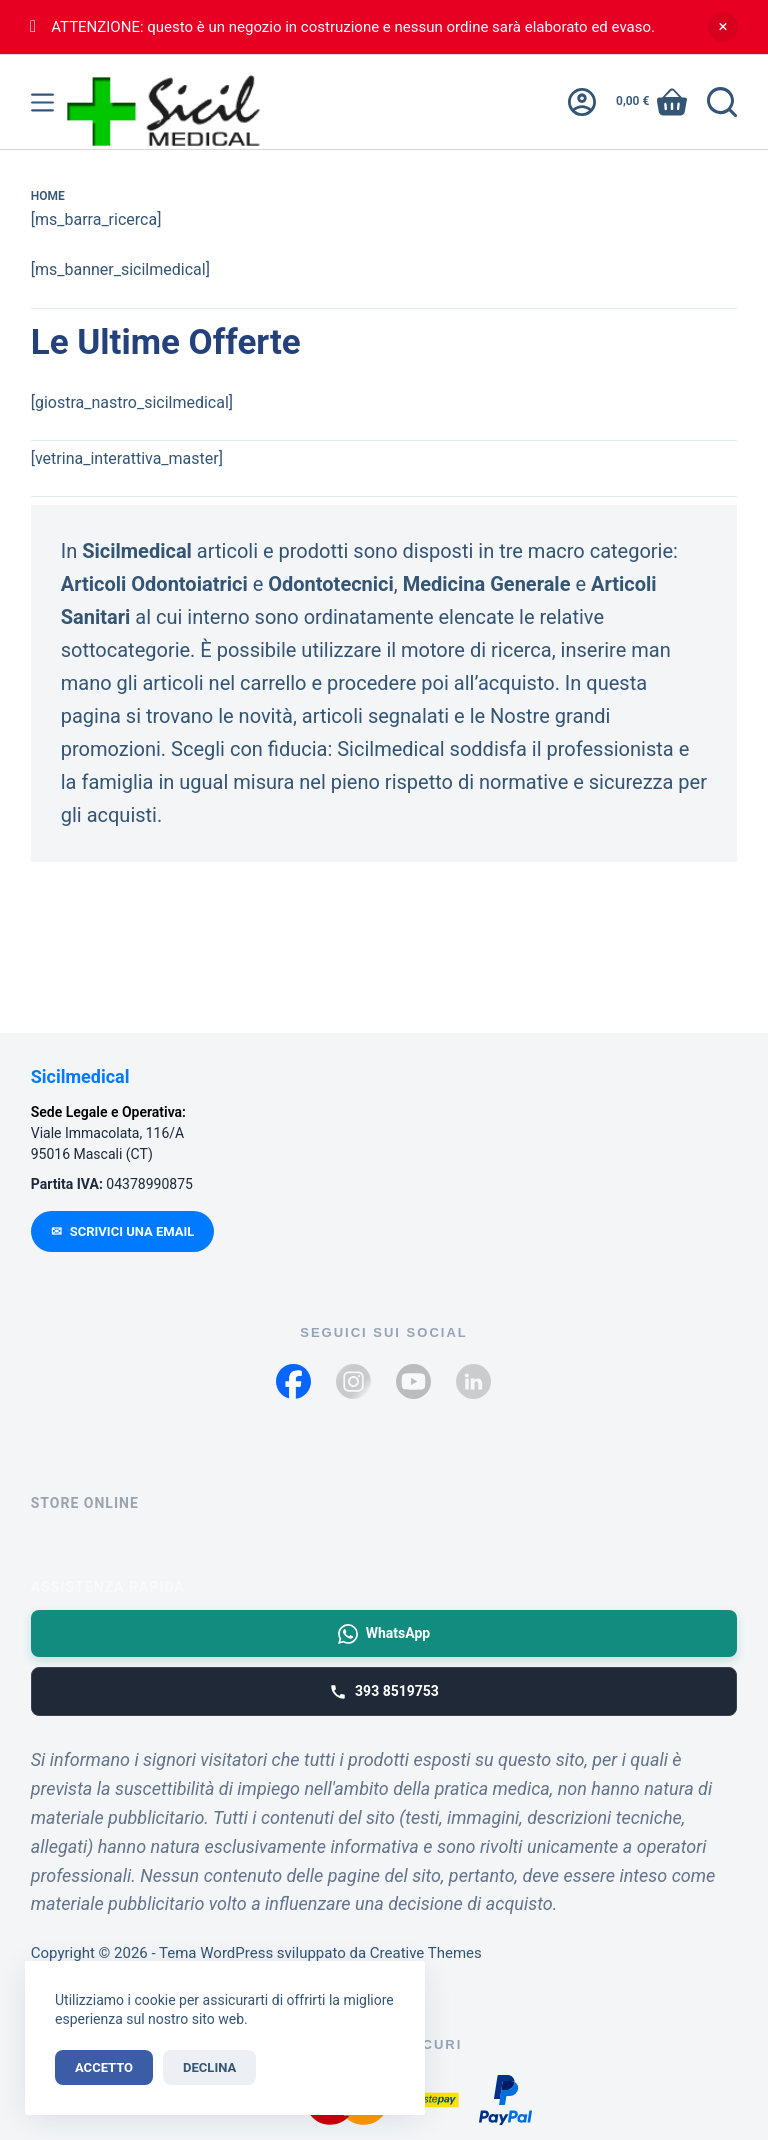 The height and width of the screenshot is (2140, 768). Describe the element at coordinates (722, 102) in the screenshot. I see `[Cerca]` at that location.